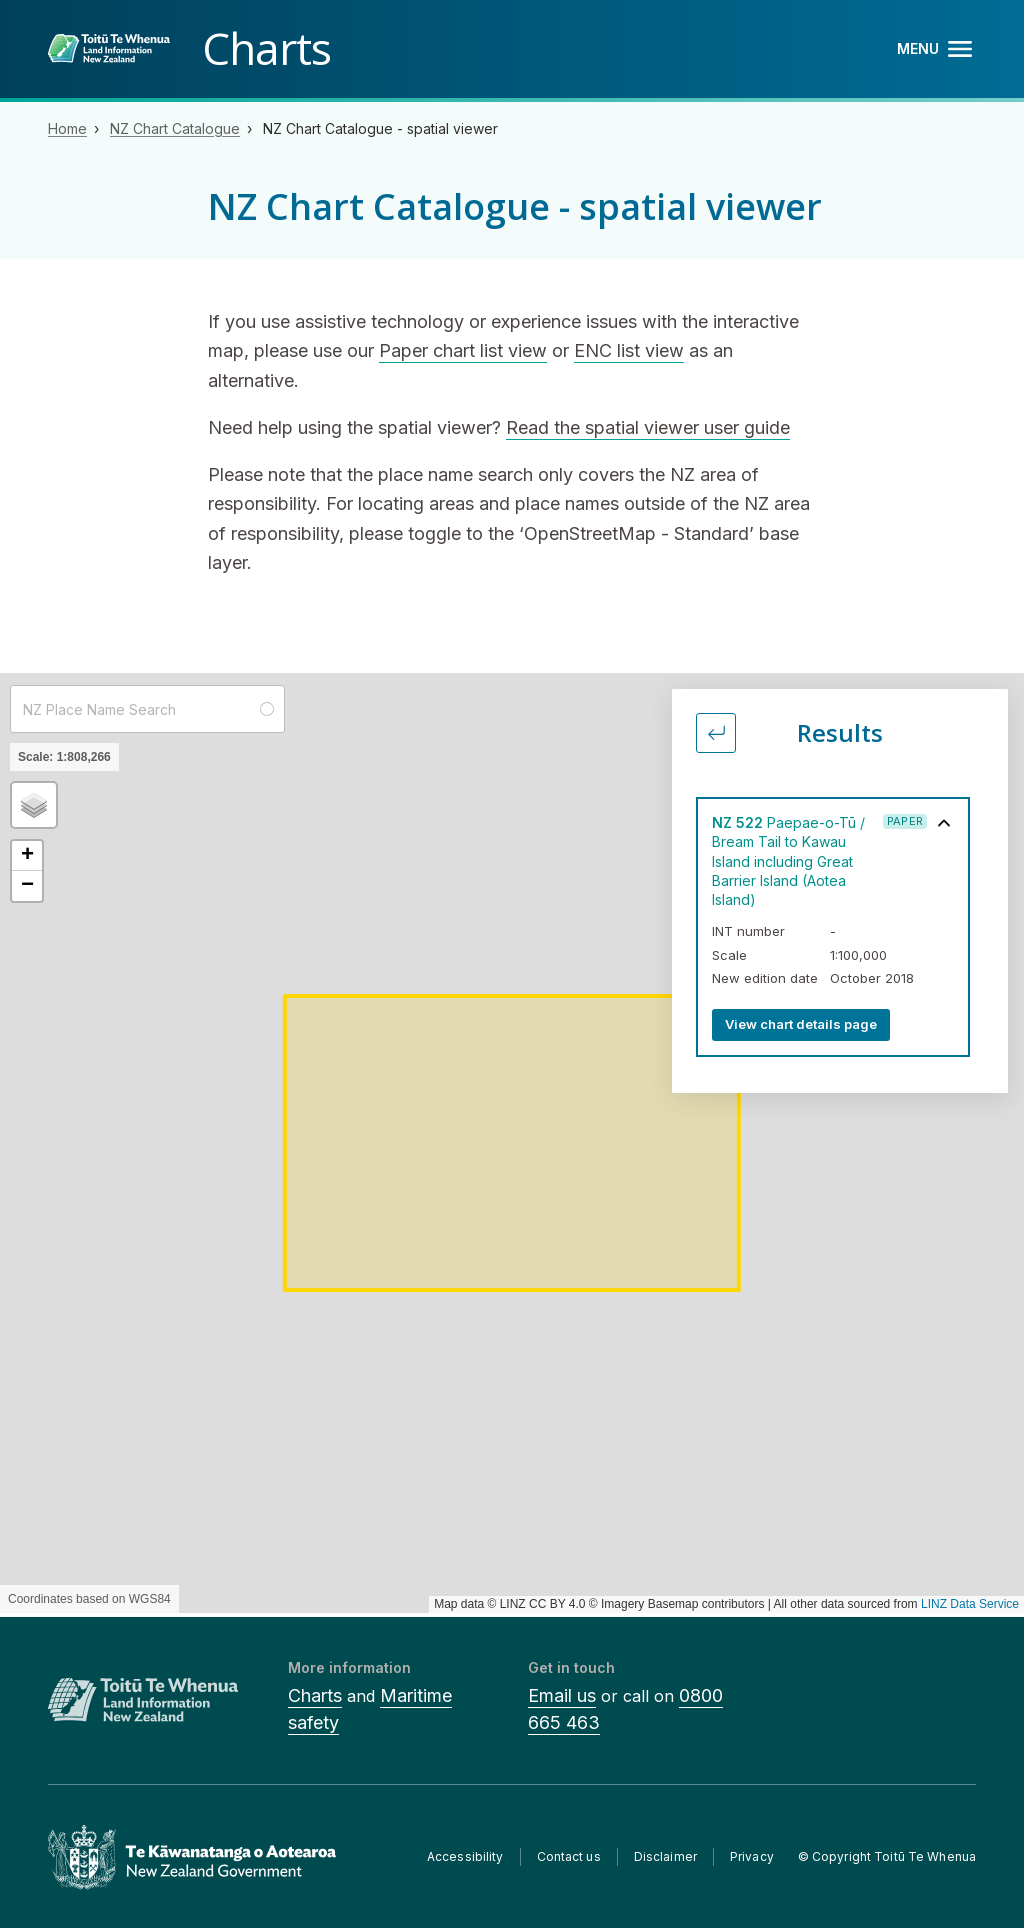  Describe the element at coordinates (970, 1604) in the screenshot. I see `LINZ Data Service` at that location.